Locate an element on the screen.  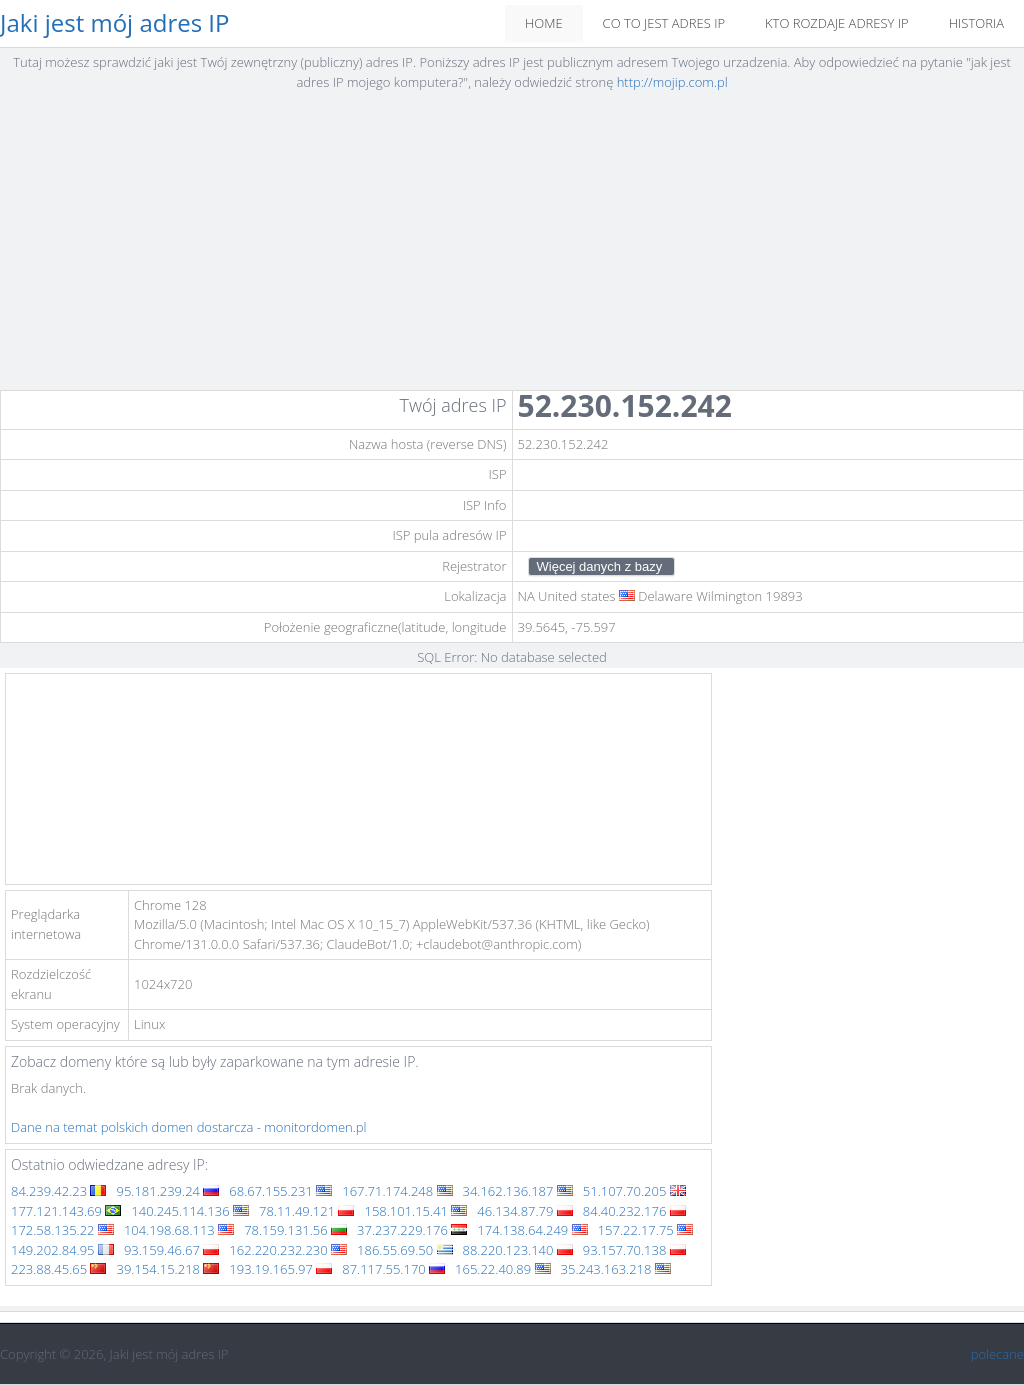
93.157.70.138 is located at coordinates (634, 1250).